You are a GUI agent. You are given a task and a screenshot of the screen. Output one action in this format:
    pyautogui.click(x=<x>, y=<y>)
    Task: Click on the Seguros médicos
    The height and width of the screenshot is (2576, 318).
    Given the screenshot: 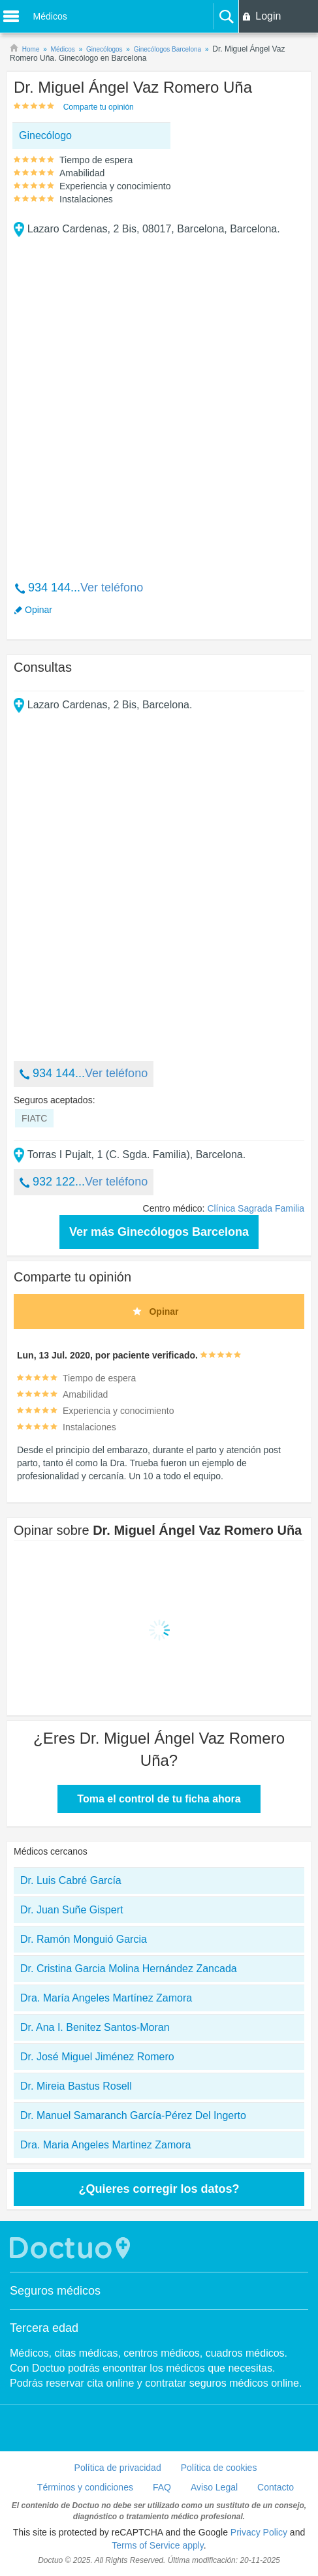 What is the action you would take?
    pyautogui.click(x=55, y=2290)
    